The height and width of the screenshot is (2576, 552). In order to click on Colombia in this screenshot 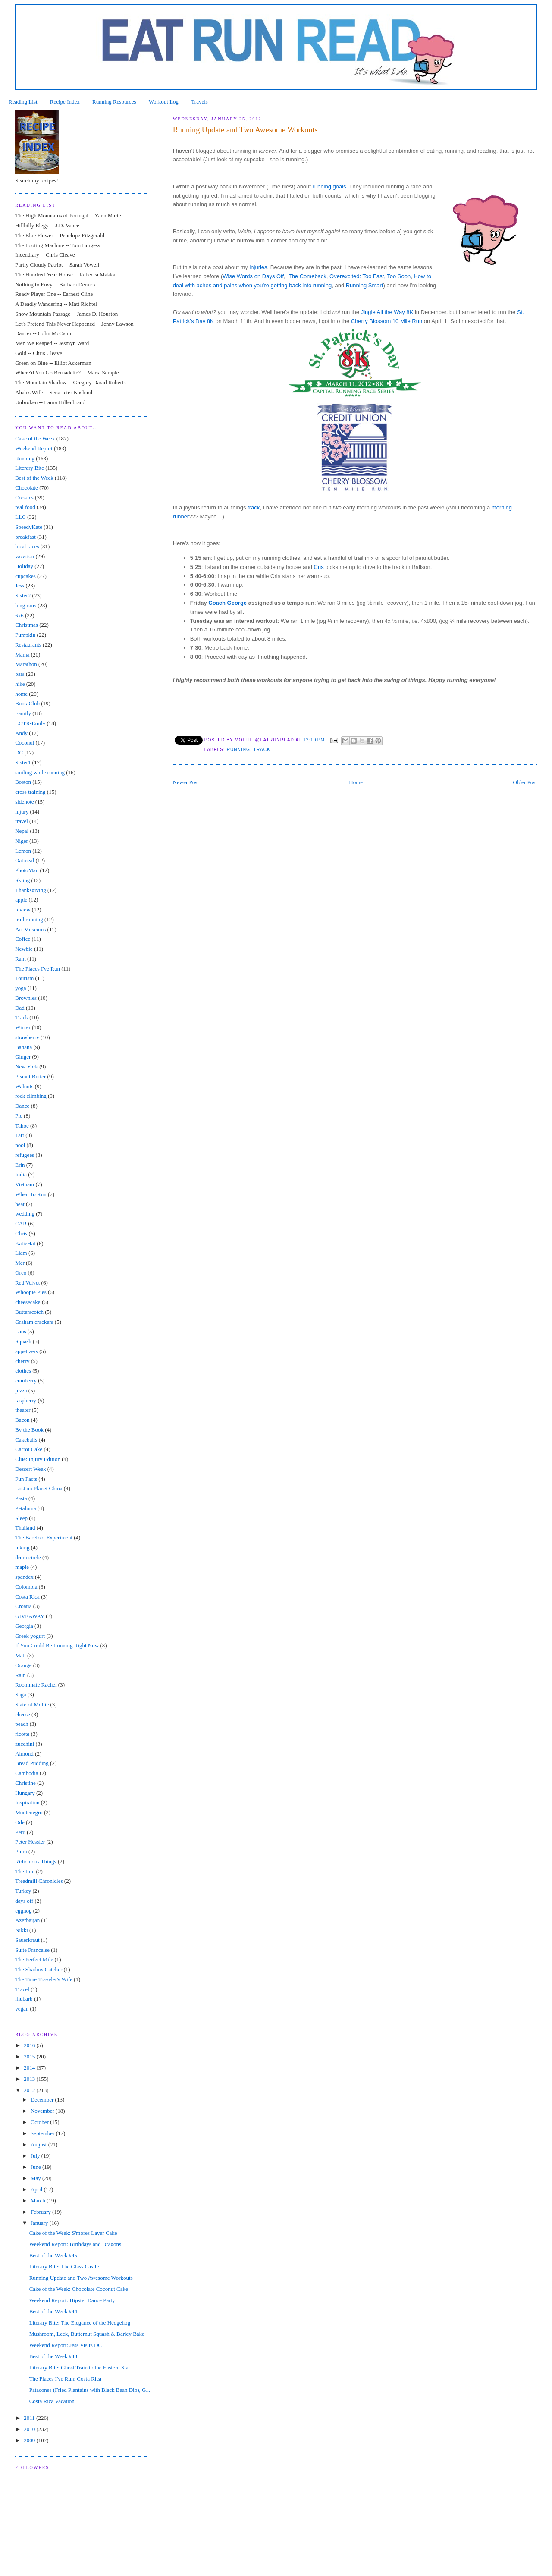, I will do `click(26, 1586)`.